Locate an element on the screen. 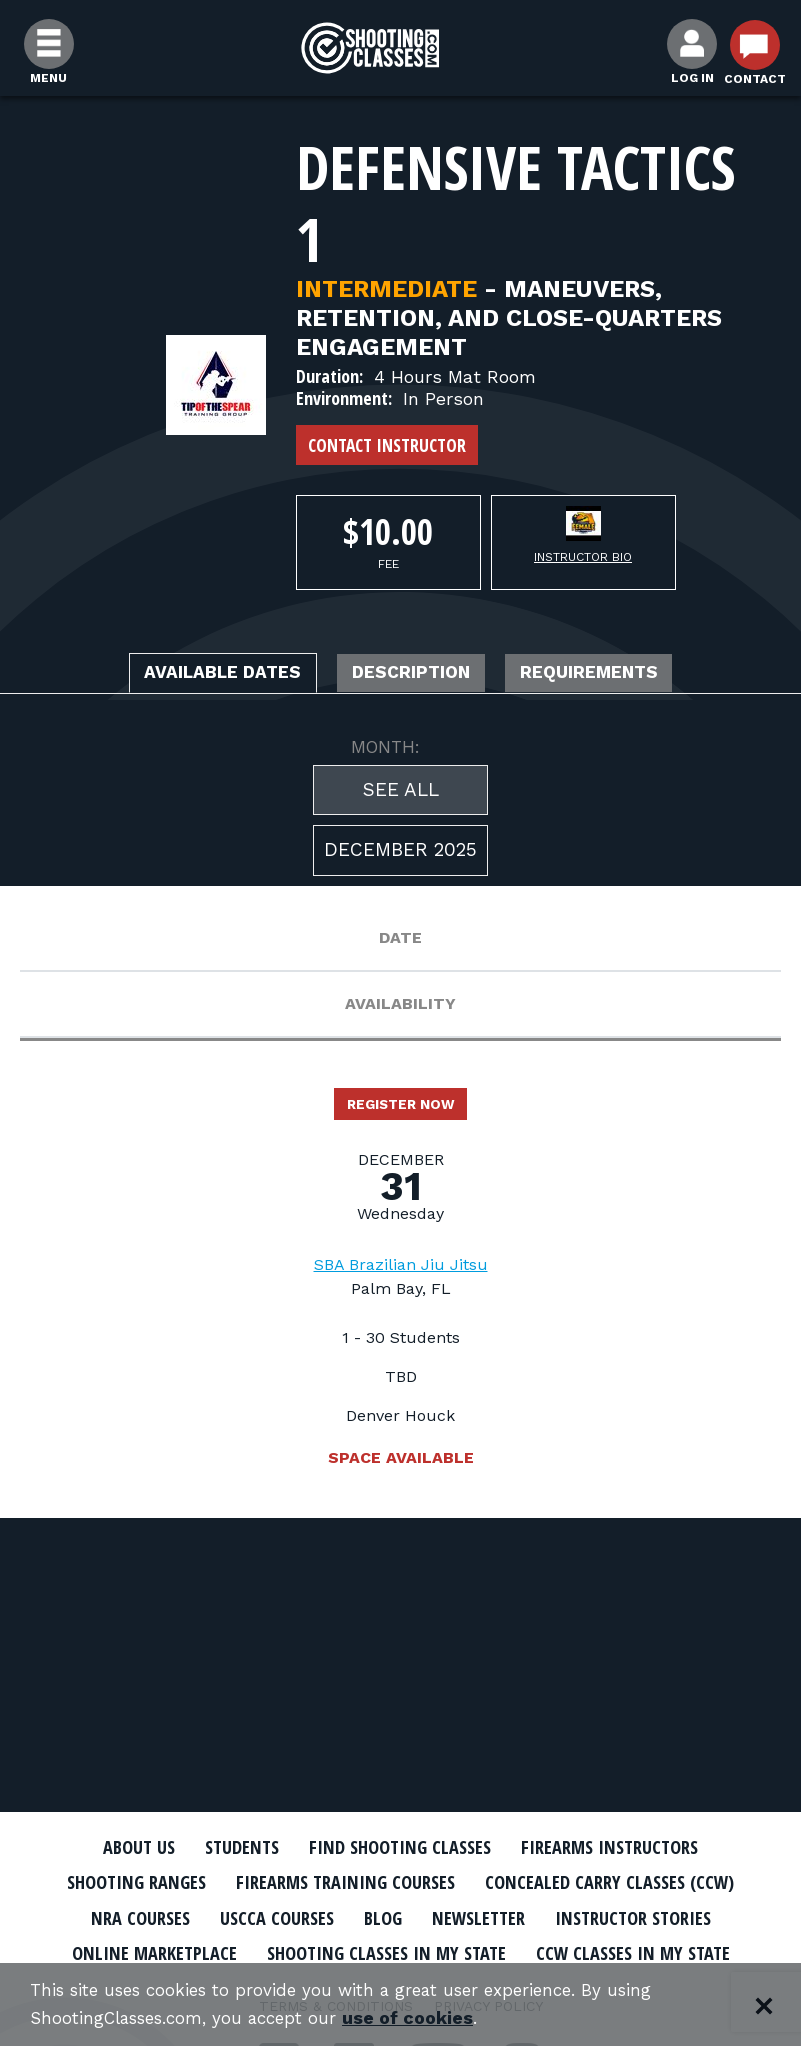 The image size is (801, 2046). Blog is located at coordinates (377, 1916).